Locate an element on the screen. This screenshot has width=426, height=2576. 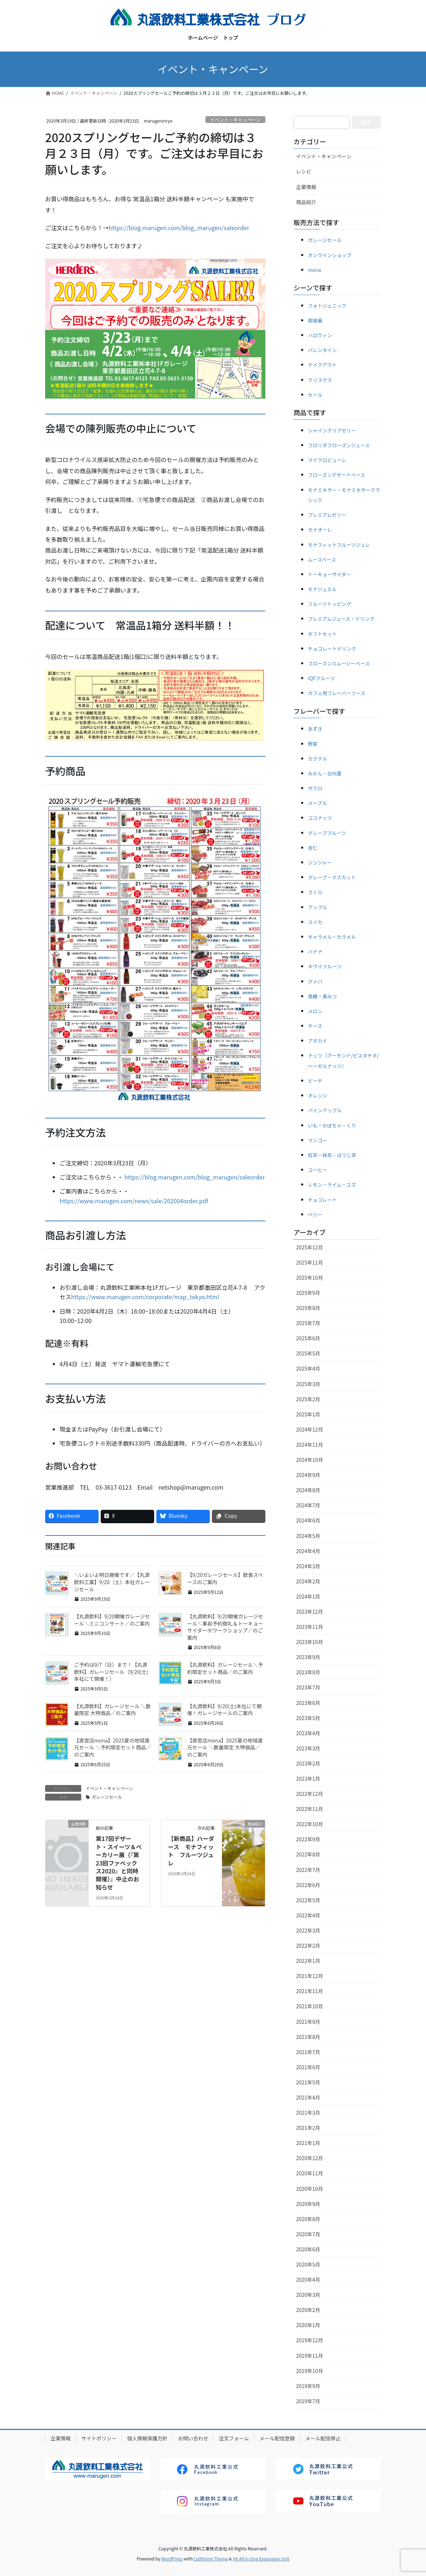
2022年9月 is located at coordinates (308, 1839).